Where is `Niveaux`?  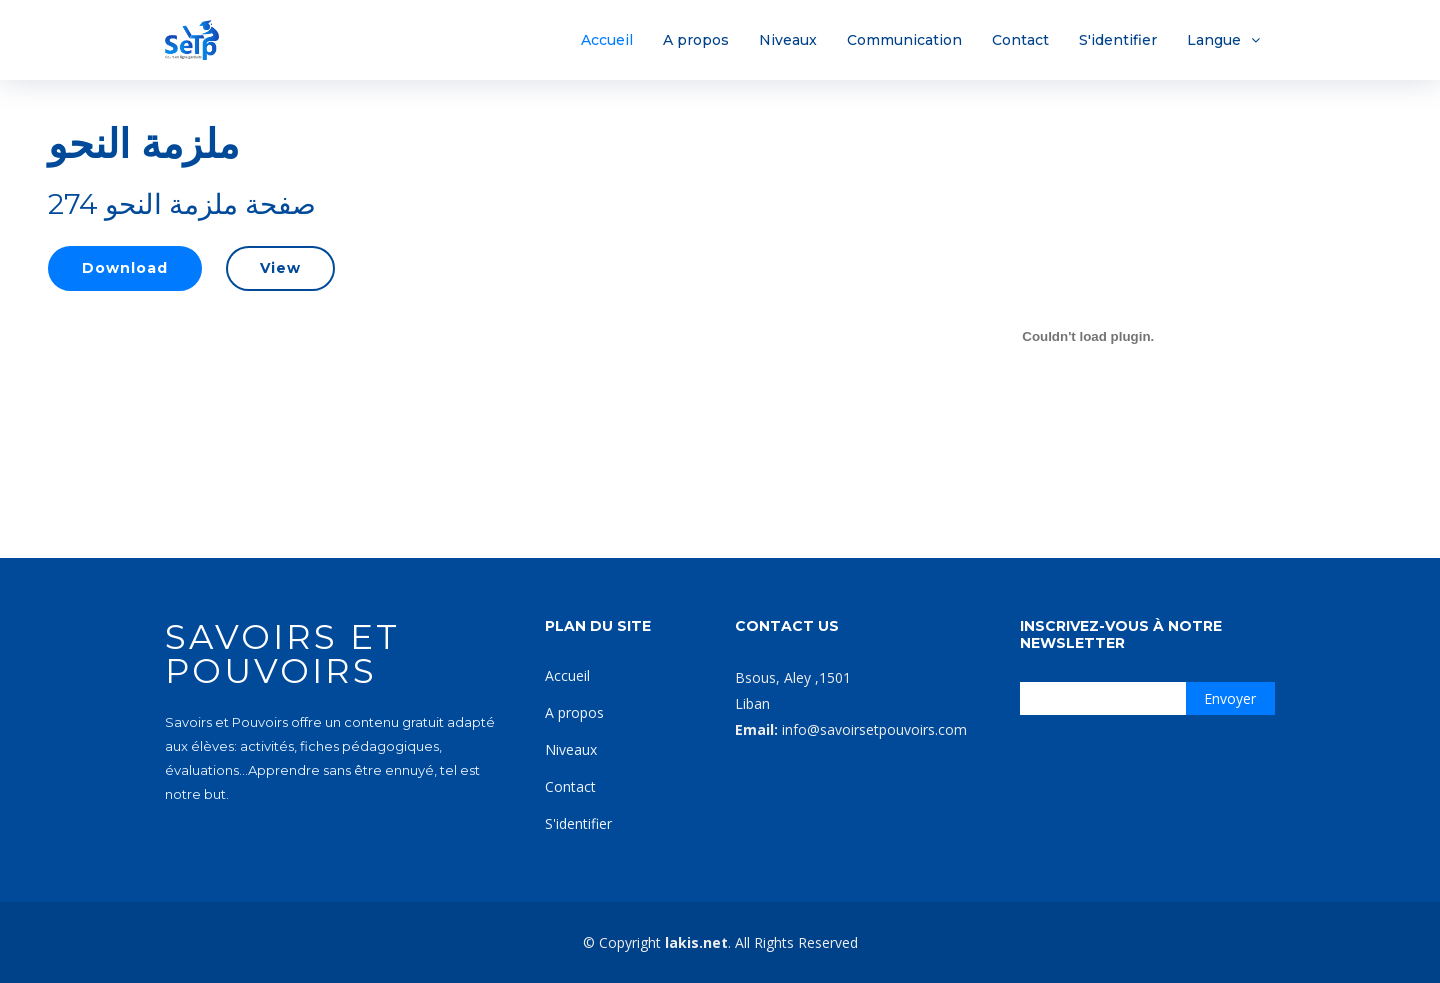
Niveaux is located at coordinates (788, 40).